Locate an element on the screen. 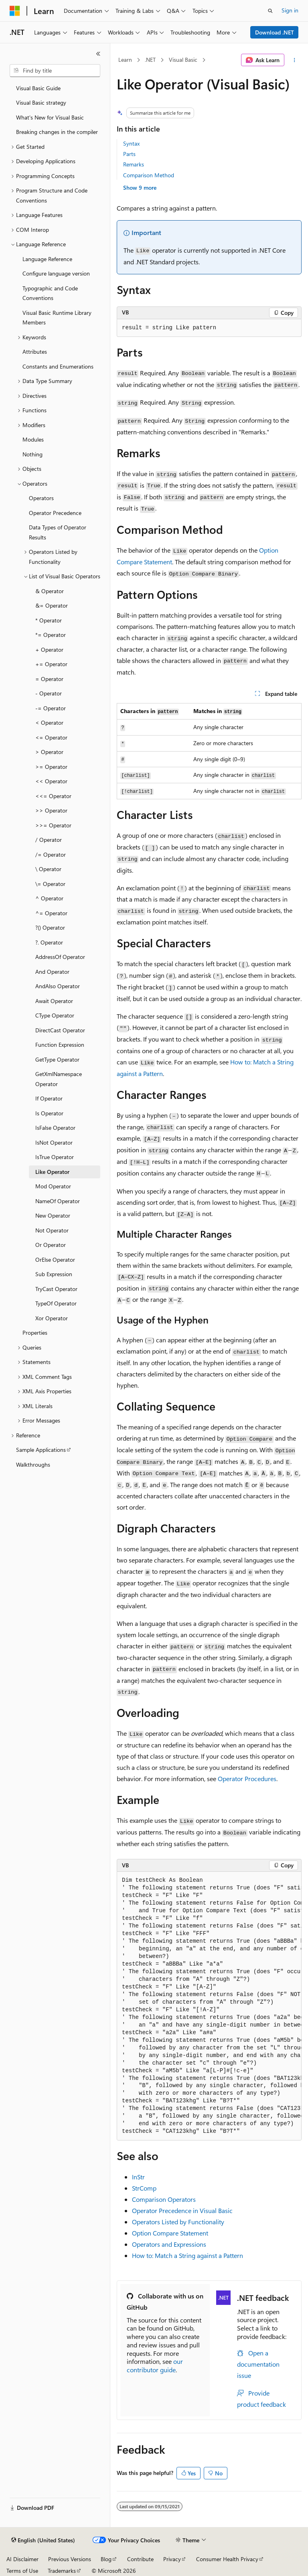 Image resolution: width=308 pixels, height=2576 pixels. * Operator [treeitem] is located at coordinates (48, 620).